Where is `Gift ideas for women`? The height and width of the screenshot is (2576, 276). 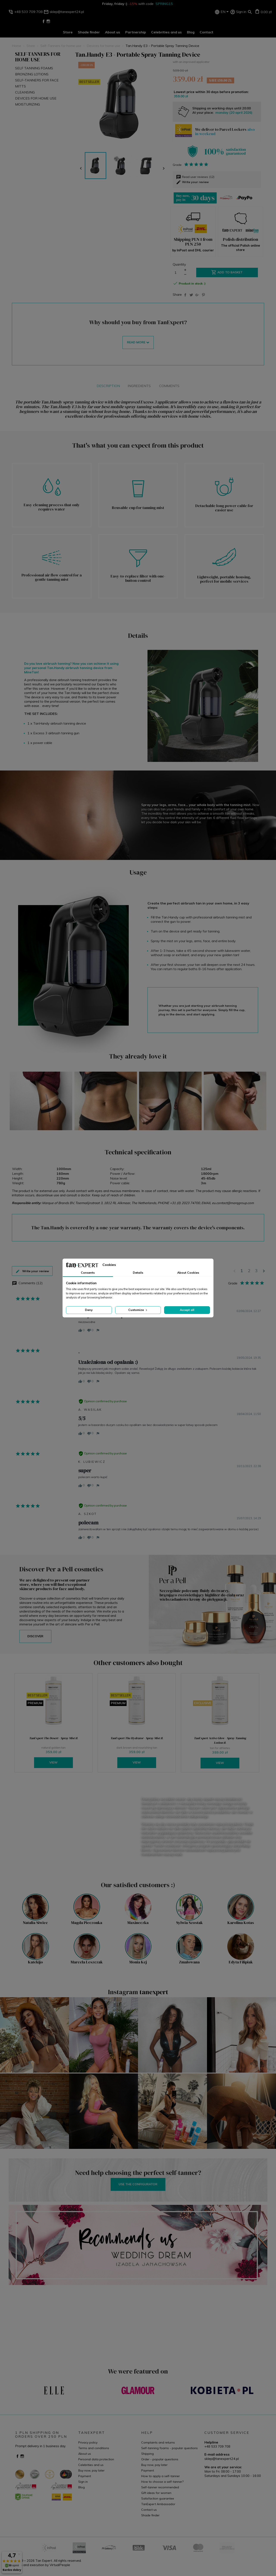 Gift ideas for women is located at coordinates (156, 2493).